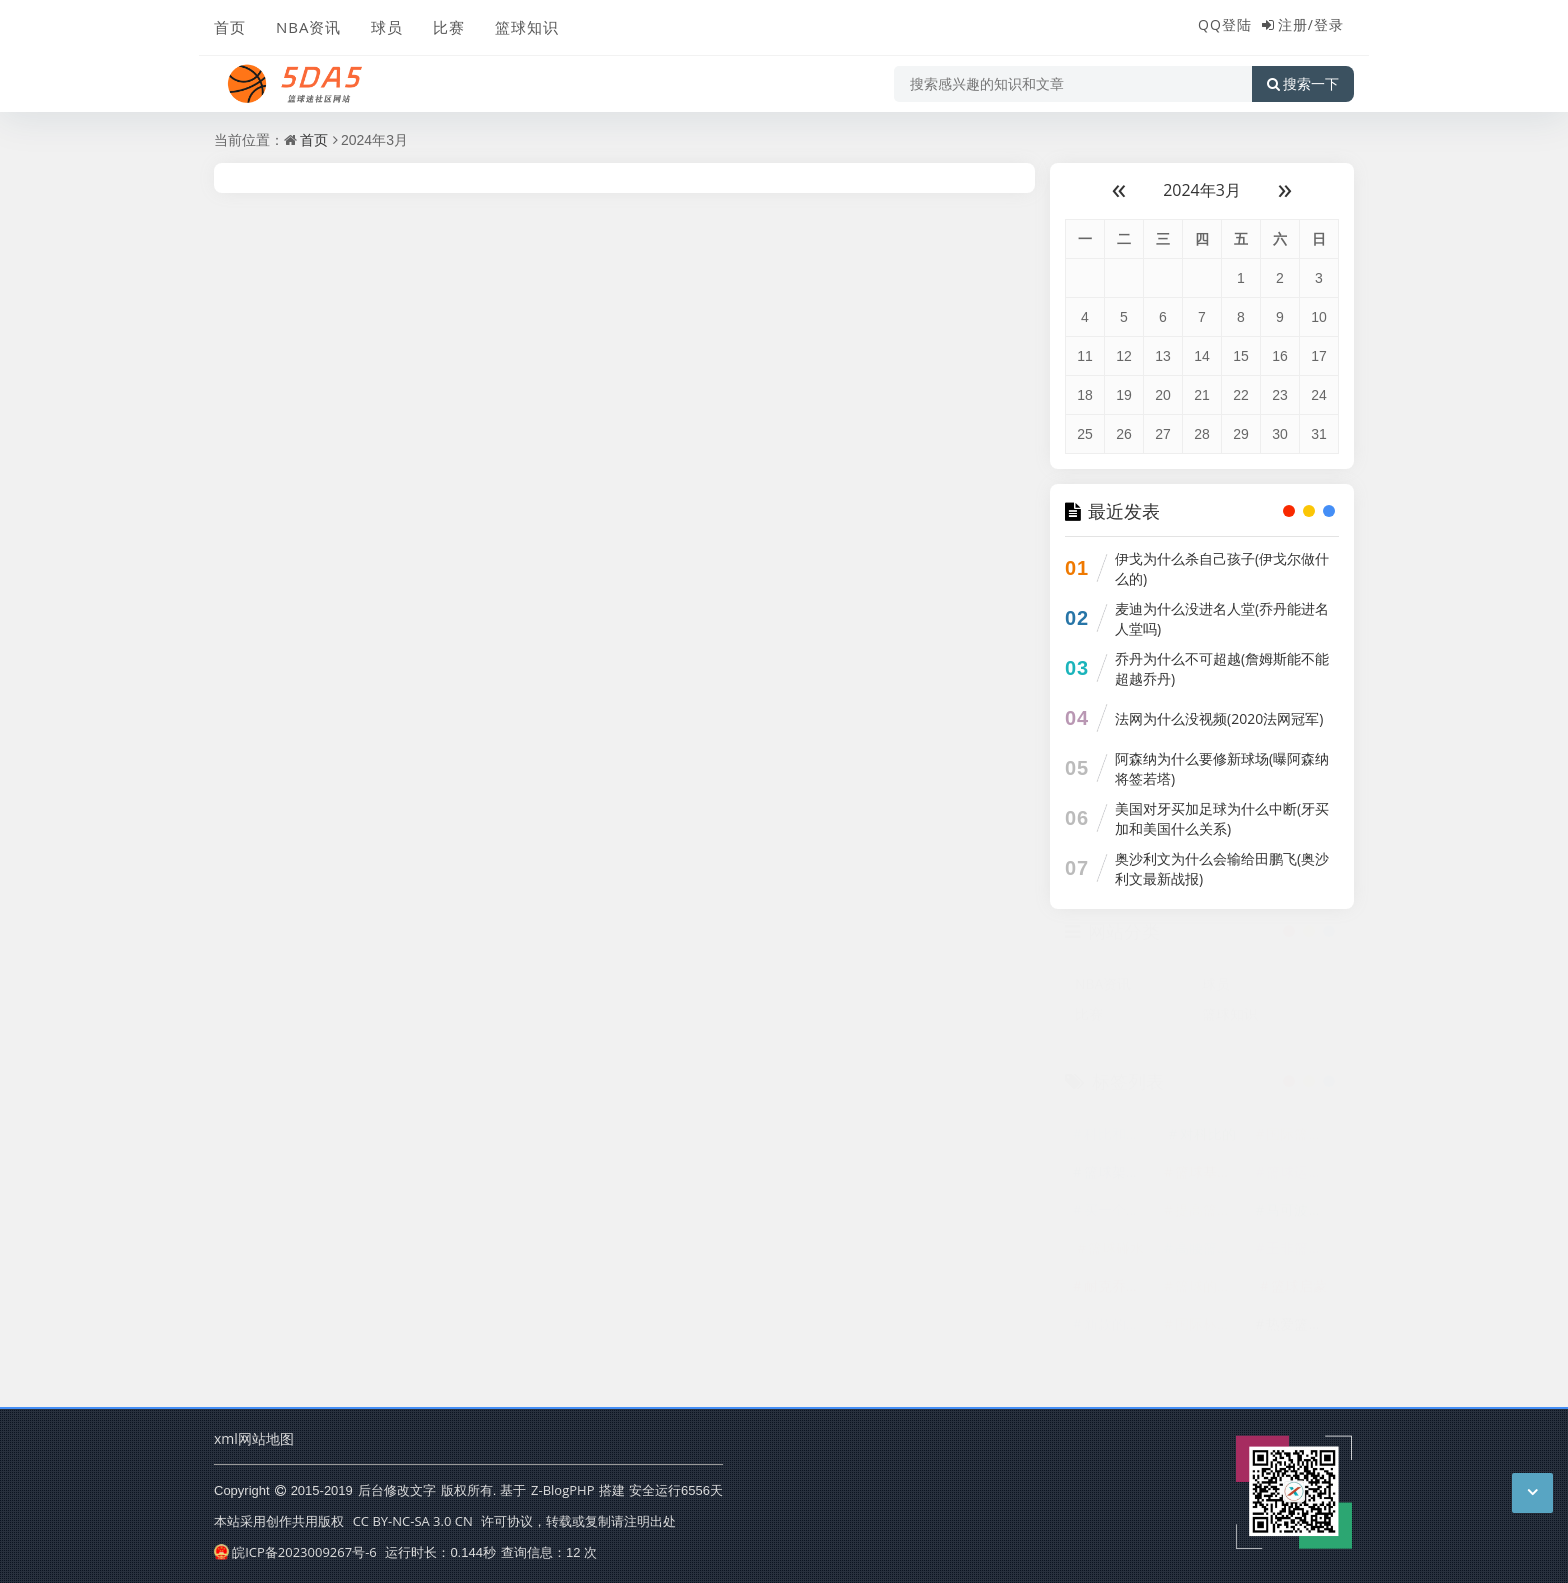  I want to click on QQ登陆, so click(1225, 24).